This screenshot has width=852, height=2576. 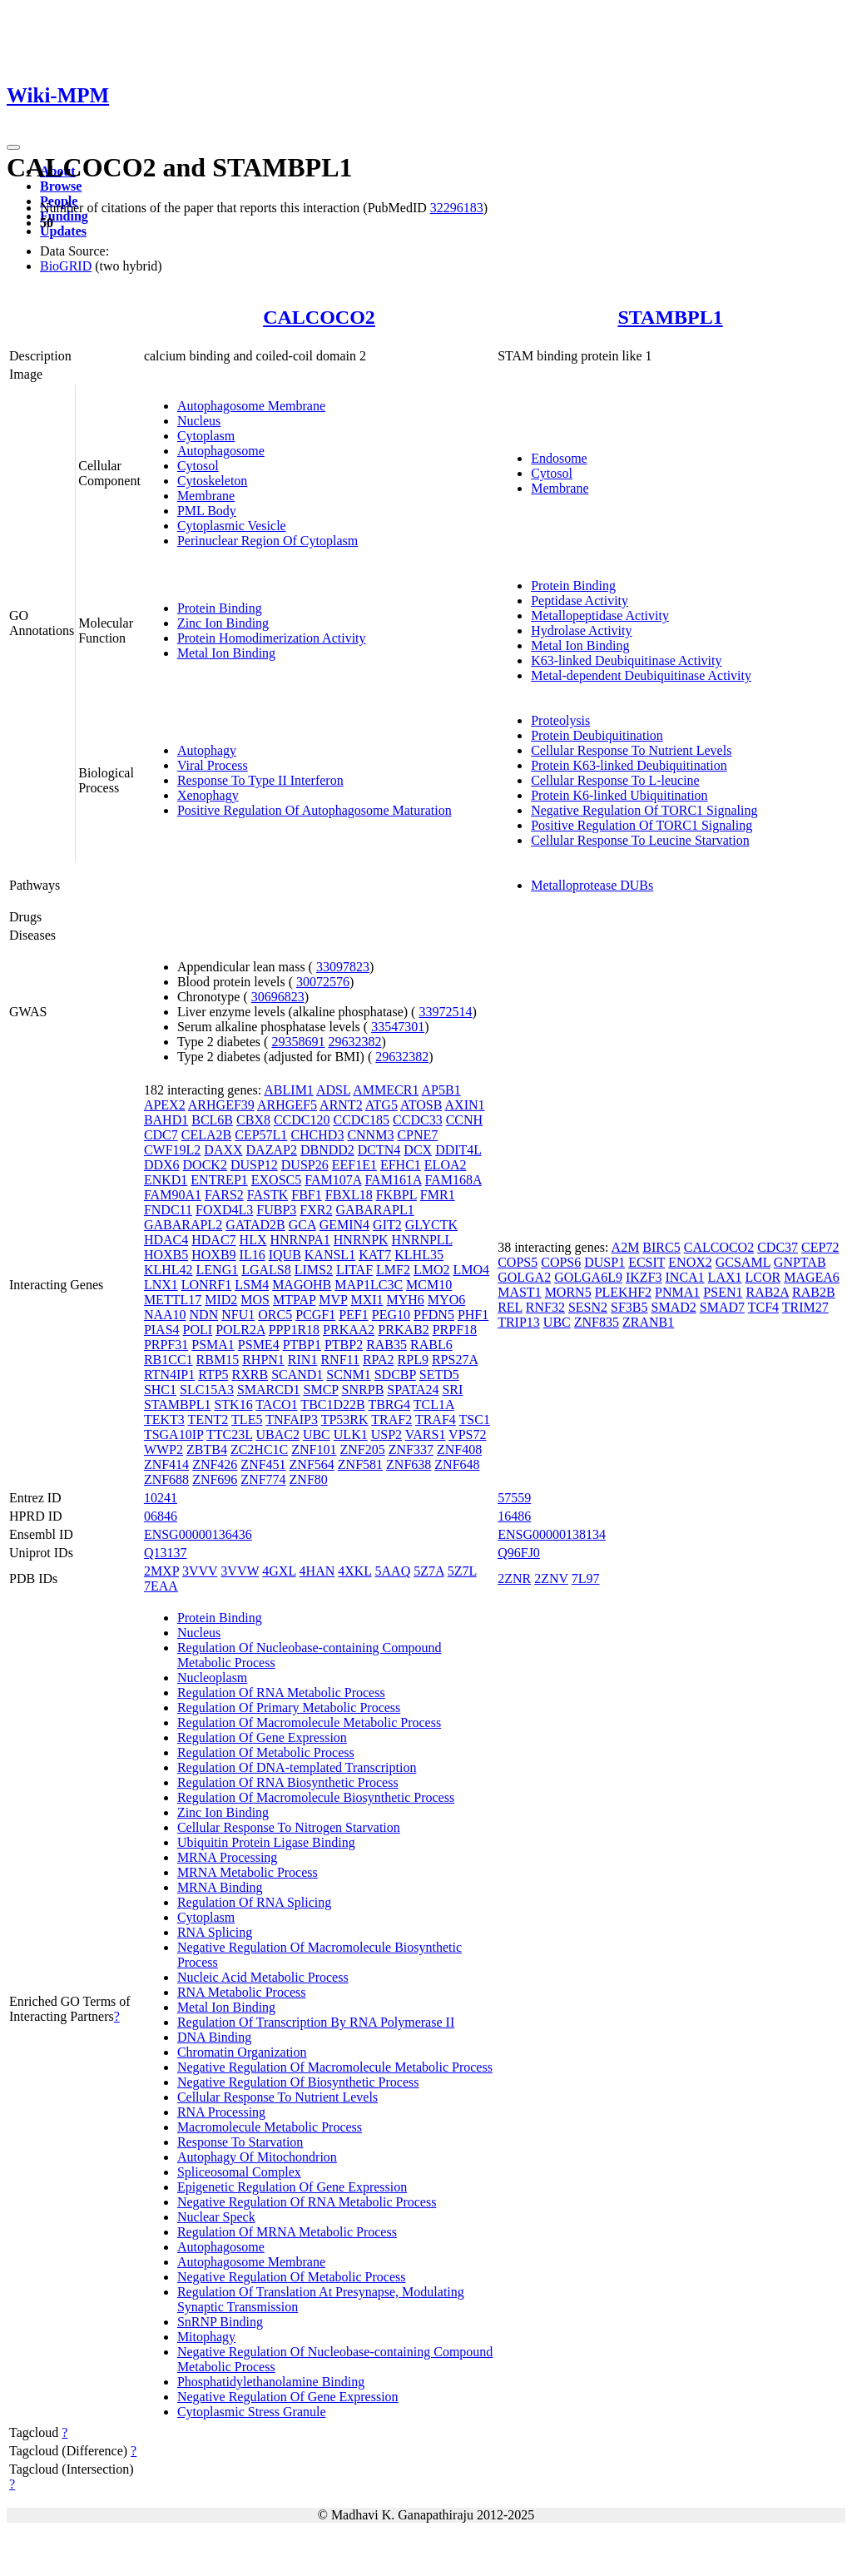 What do you see at coordinates (418, 1120) in the screenshot?
I see `CCDC33` at bounding box center [418, 1120].